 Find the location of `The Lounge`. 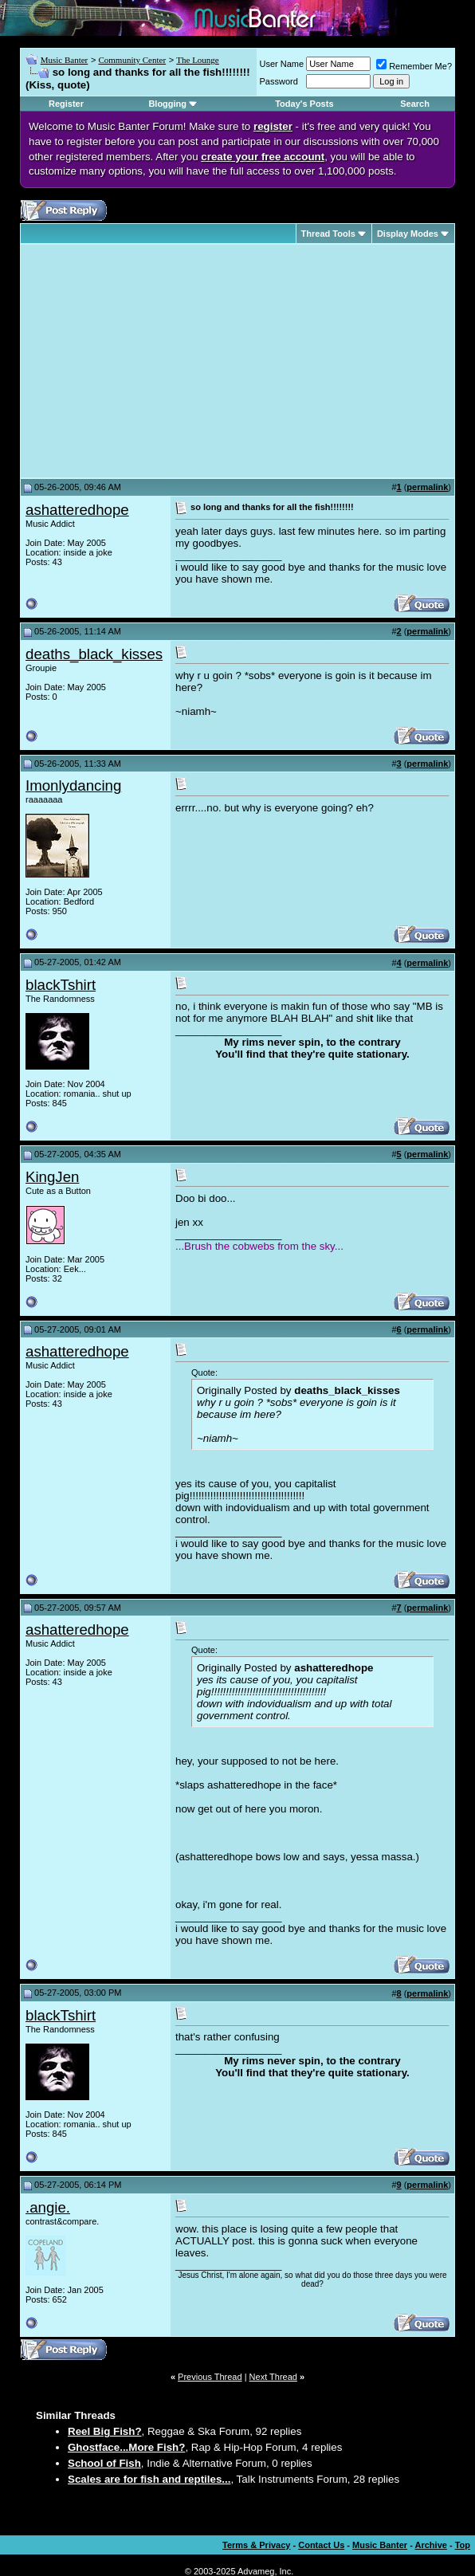

The Lounge is located at coordinates (197, 60).